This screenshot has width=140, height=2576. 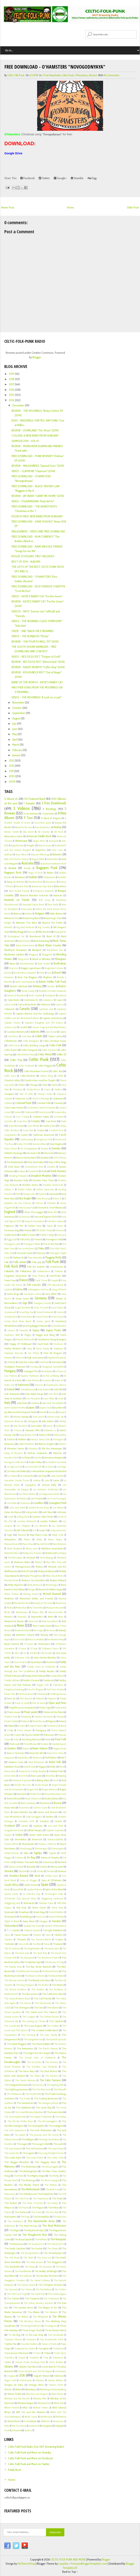 I want to click on Dying Scene, so click(x=29, y=1194).